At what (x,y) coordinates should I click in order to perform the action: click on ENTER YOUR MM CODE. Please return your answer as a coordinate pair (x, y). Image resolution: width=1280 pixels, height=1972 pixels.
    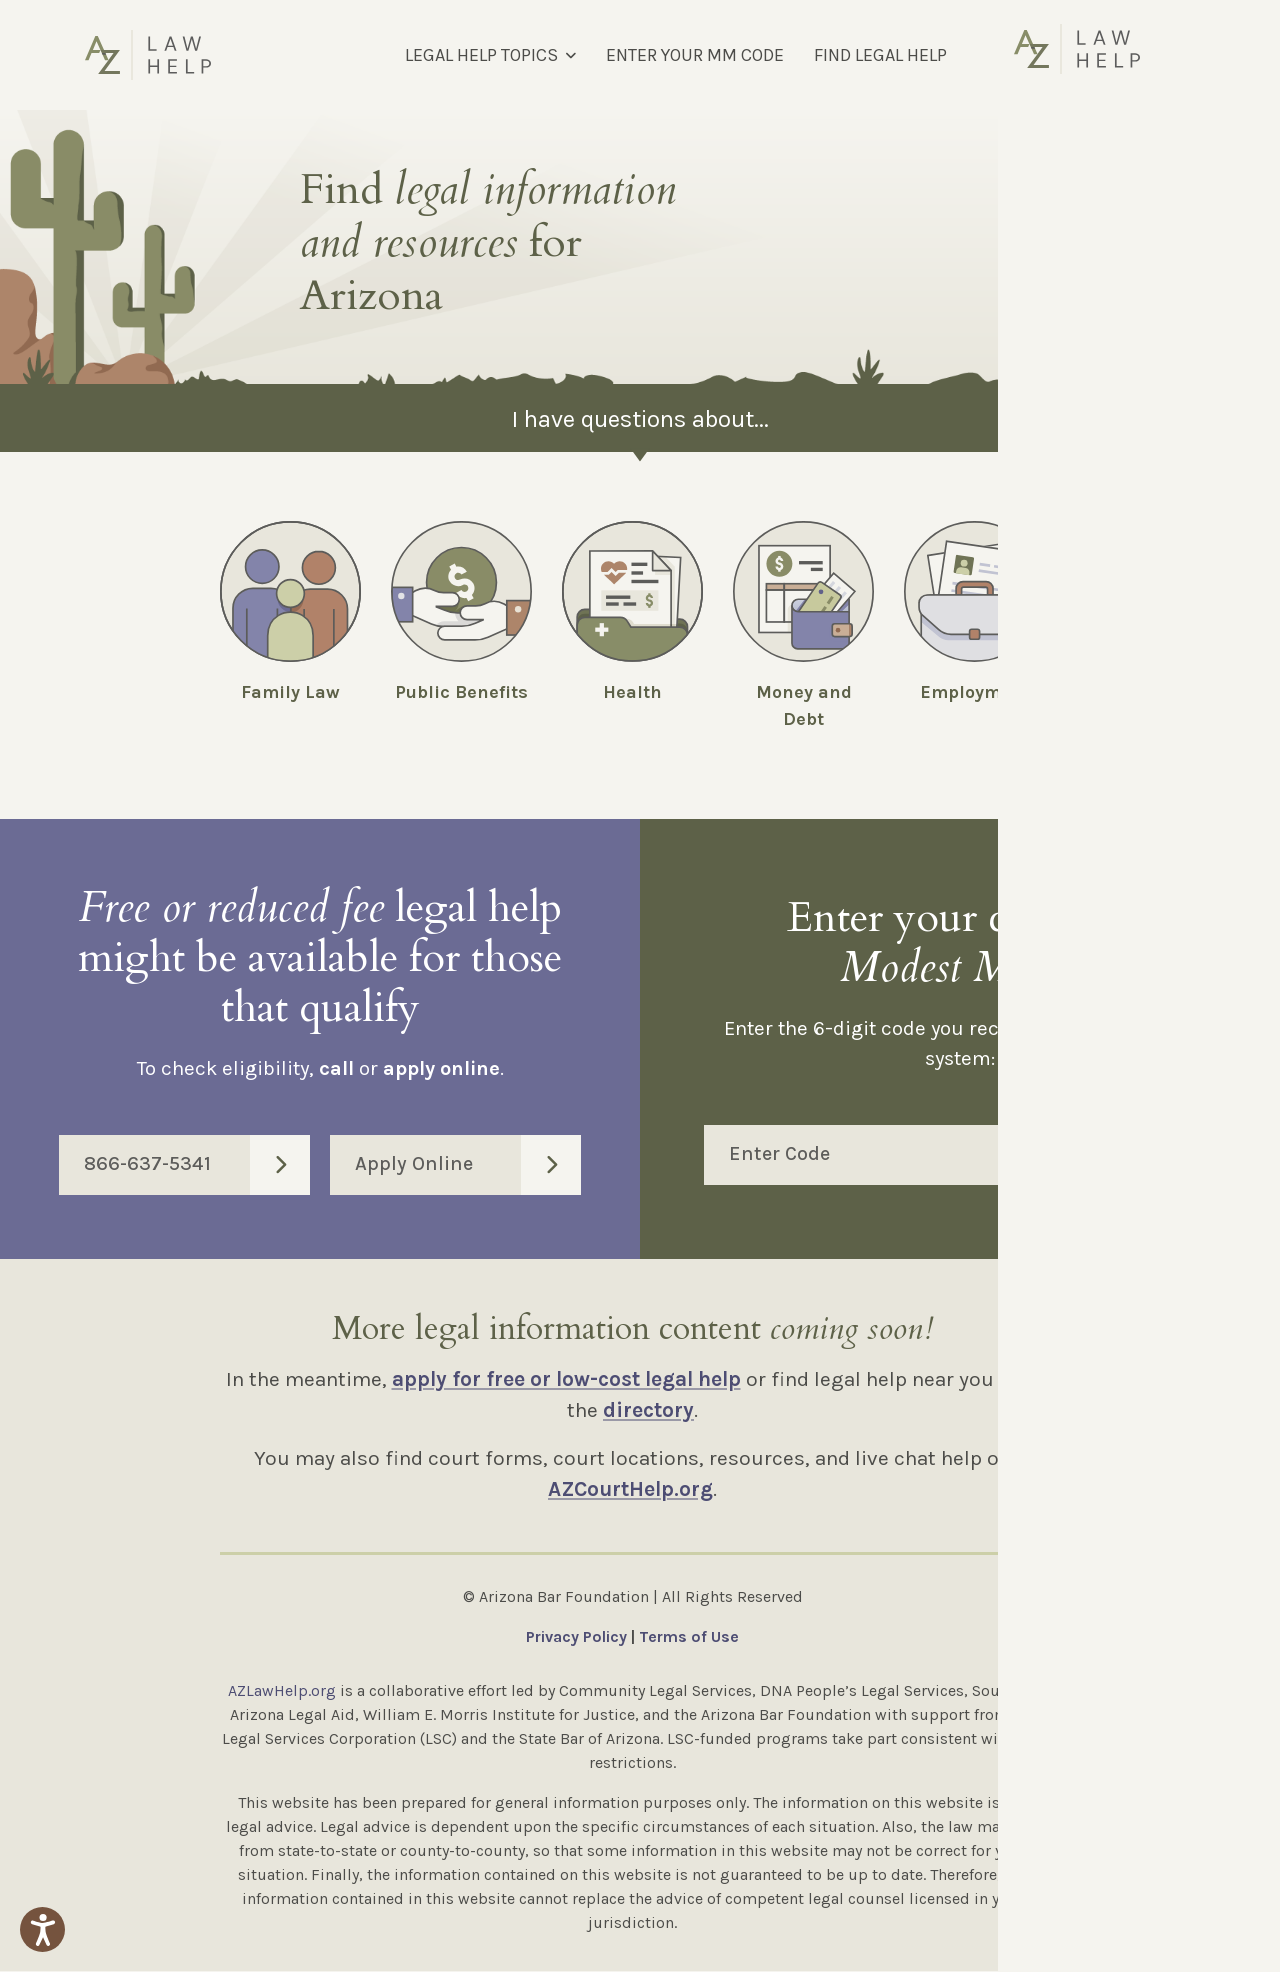
    Looking at the image, I should click on (695, 55).